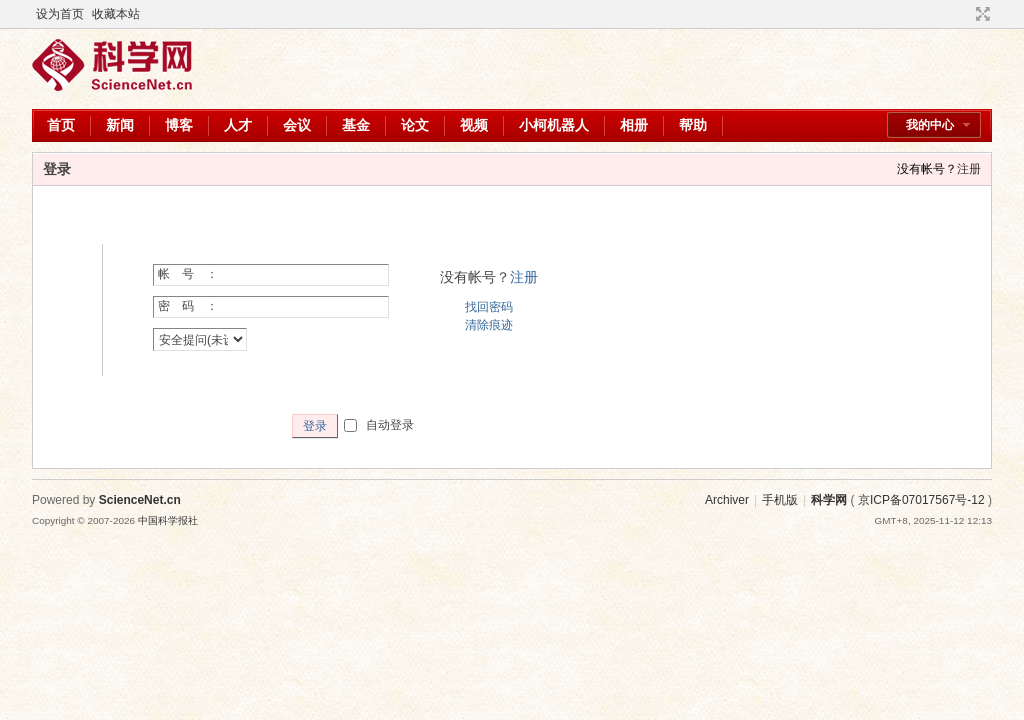 This screenshot has width=1024, height=720. I want to click on 切换到宽版, so click(980, 14).